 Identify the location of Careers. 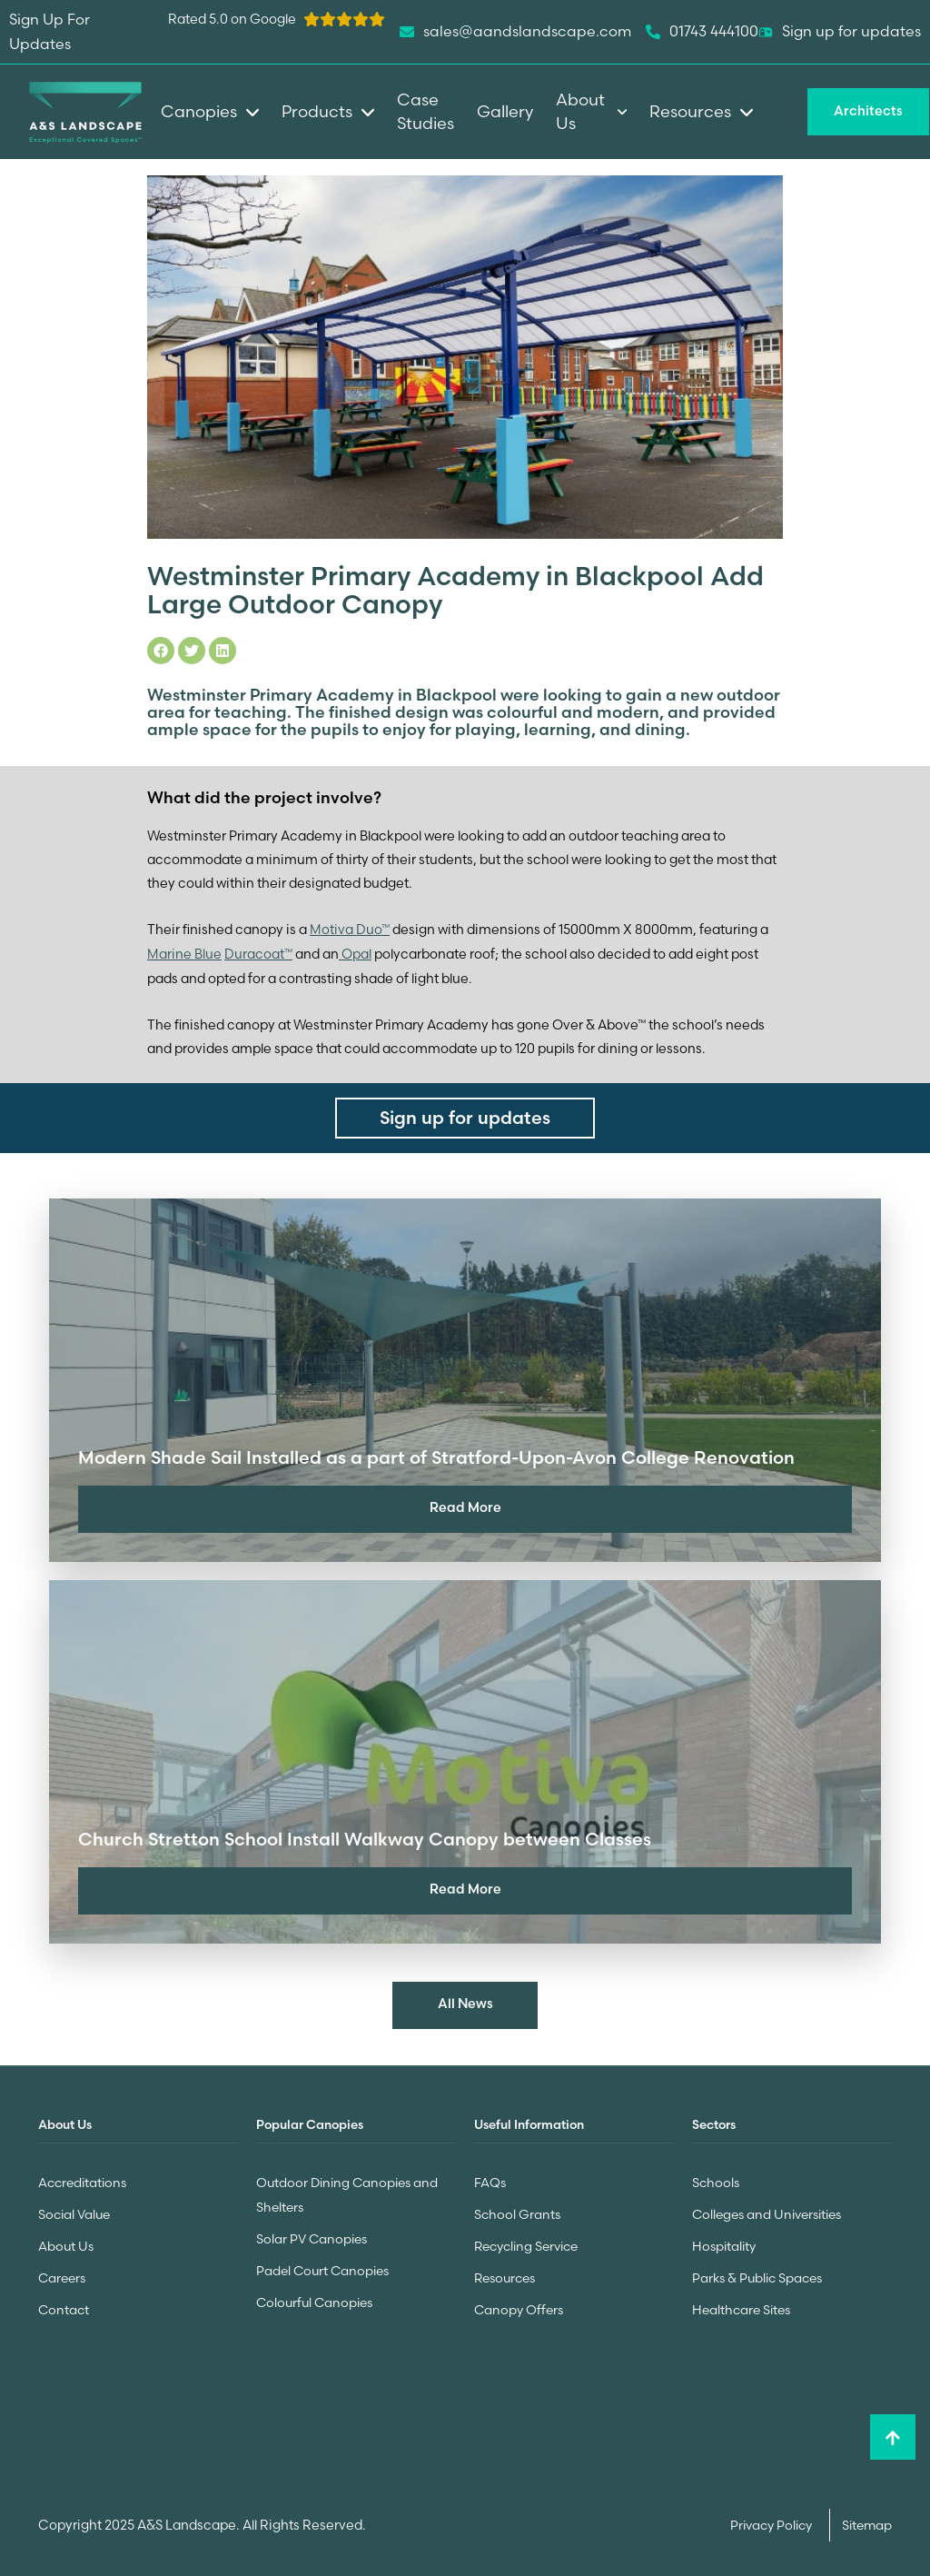
(61, 2272).